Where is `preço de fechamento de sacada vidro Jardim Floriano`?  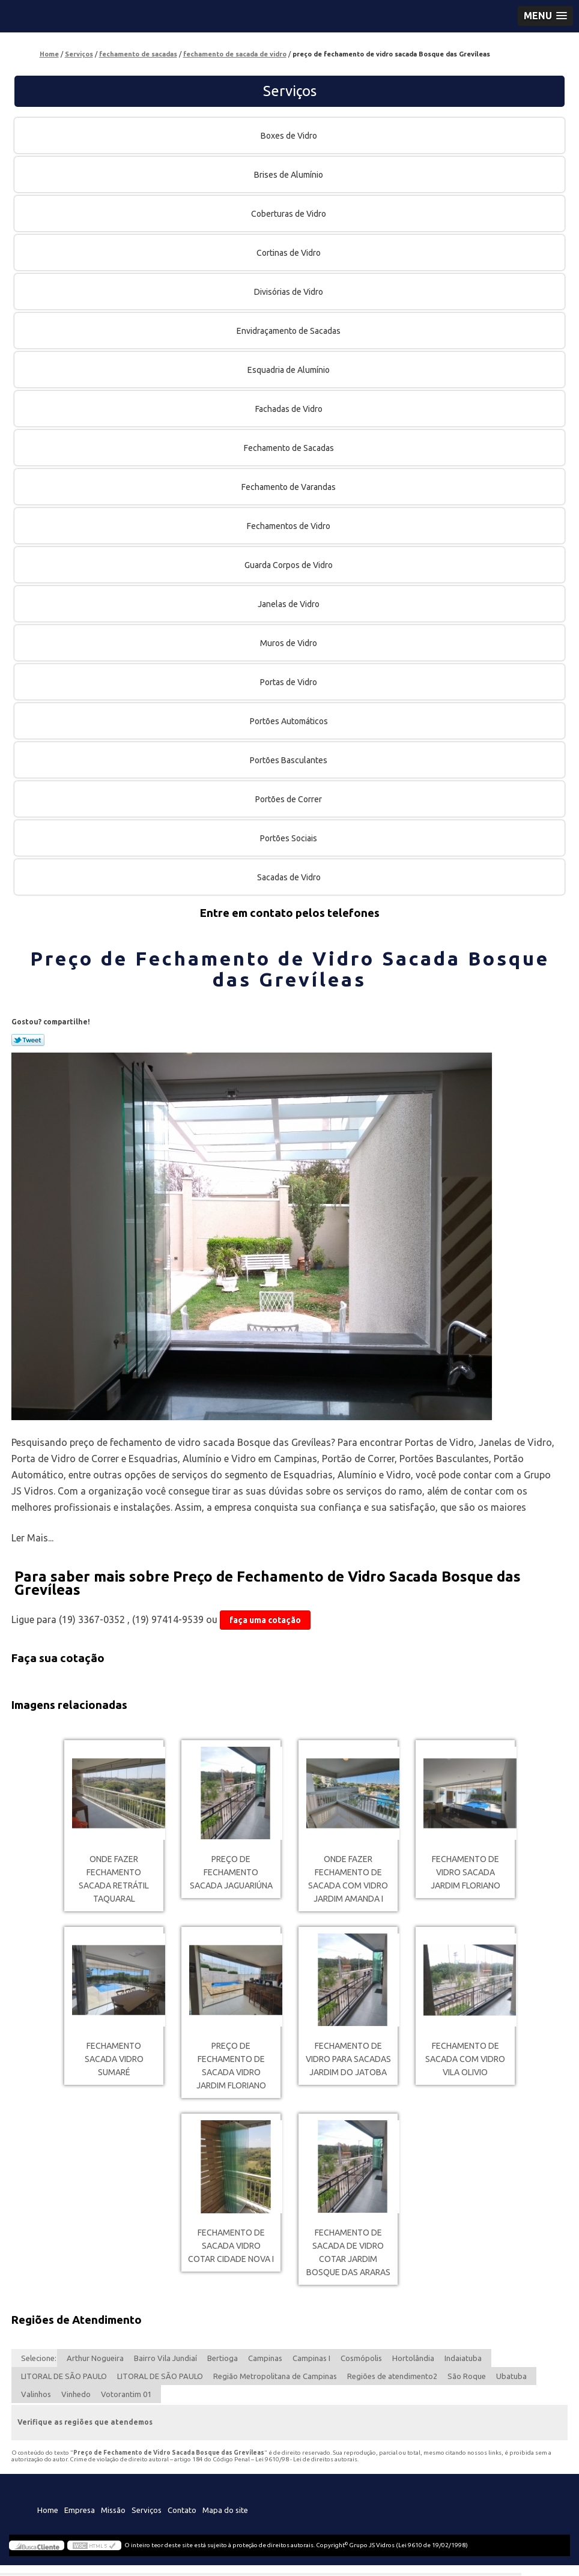
preço de fechamento de sacada vidro Jardim Floriano is located at coordinates (231, 2065).